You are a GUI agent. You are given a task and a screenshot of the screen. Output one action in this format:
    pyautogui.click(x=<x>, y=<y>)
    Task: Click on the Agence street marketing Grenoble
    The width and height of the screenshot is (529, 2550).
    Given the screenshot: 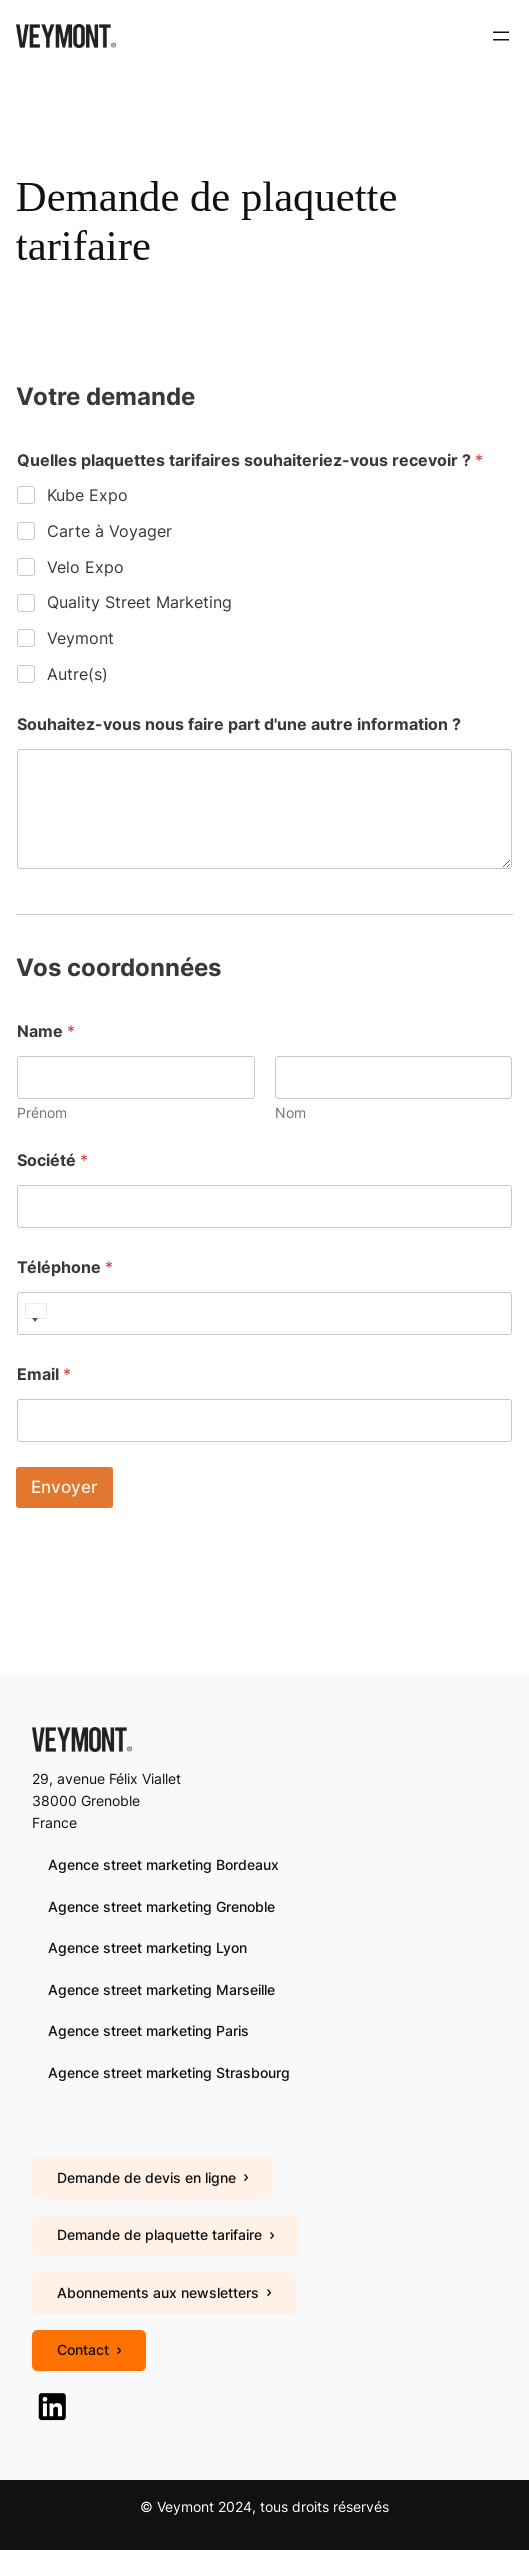 What is the action you would take?
    pyautogui.click(x=161, y=1906)
    